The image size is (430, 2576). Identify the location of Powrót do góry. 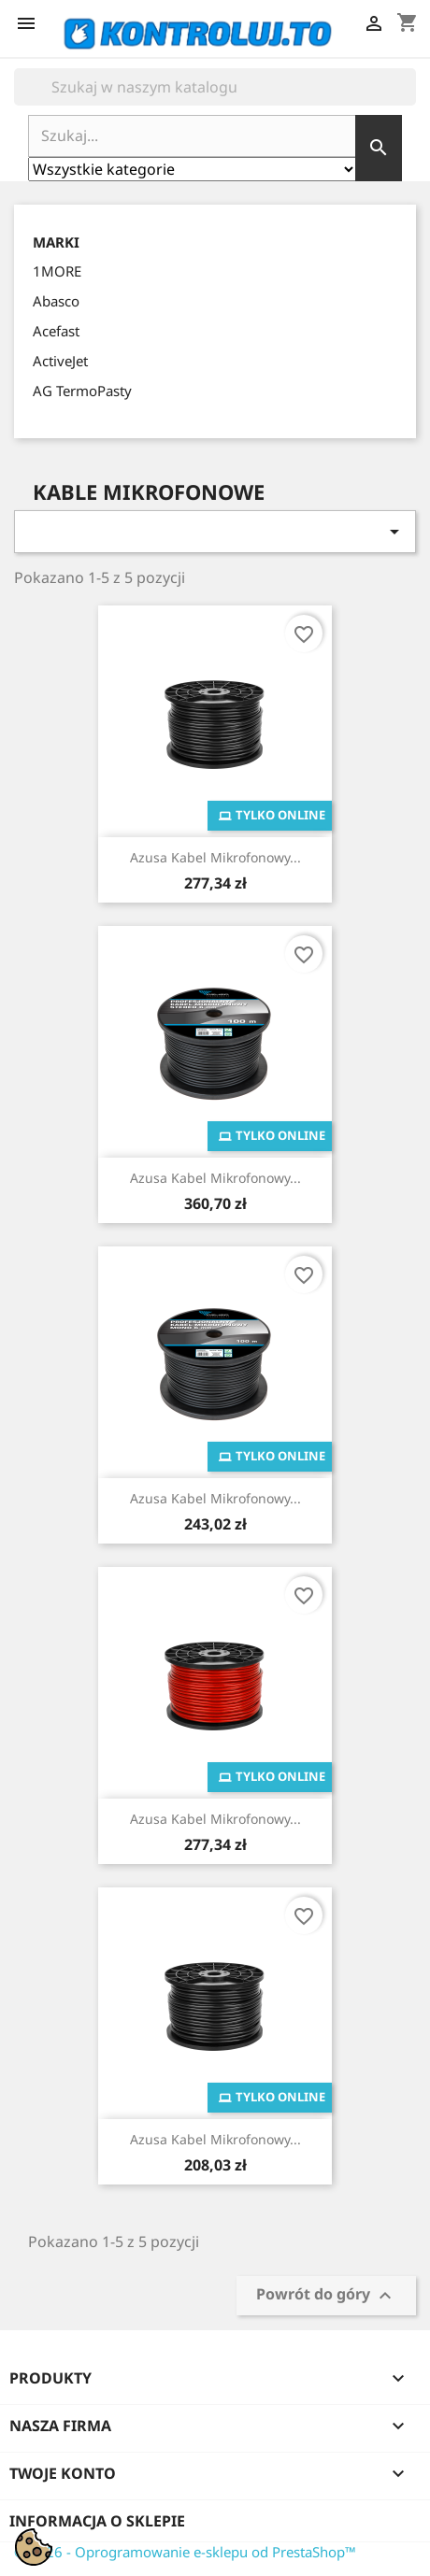
(326, 2295).